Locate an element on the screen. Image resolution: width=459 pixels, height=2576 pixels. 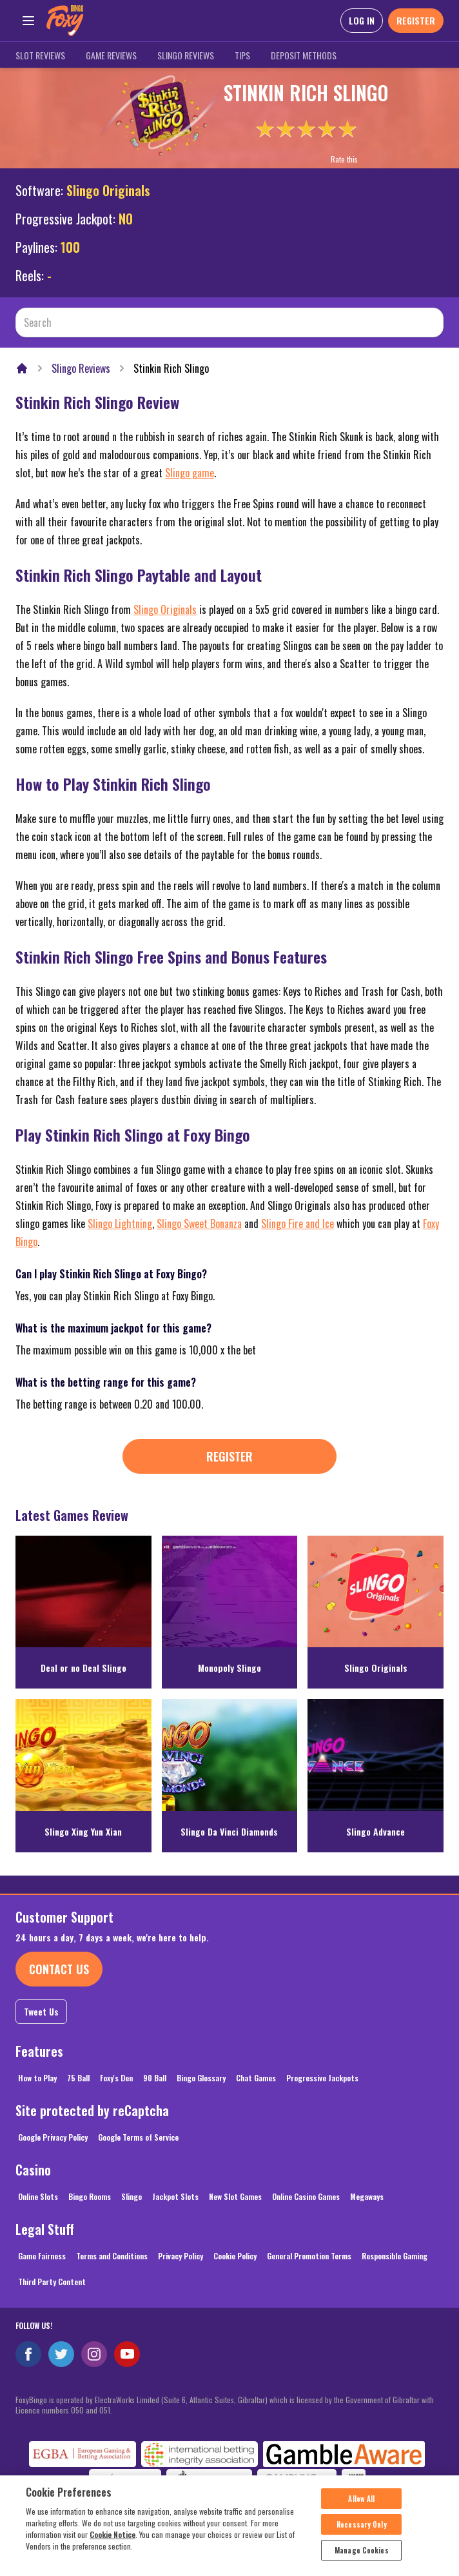
Third Party Content is located at coordinates (52, 2281).